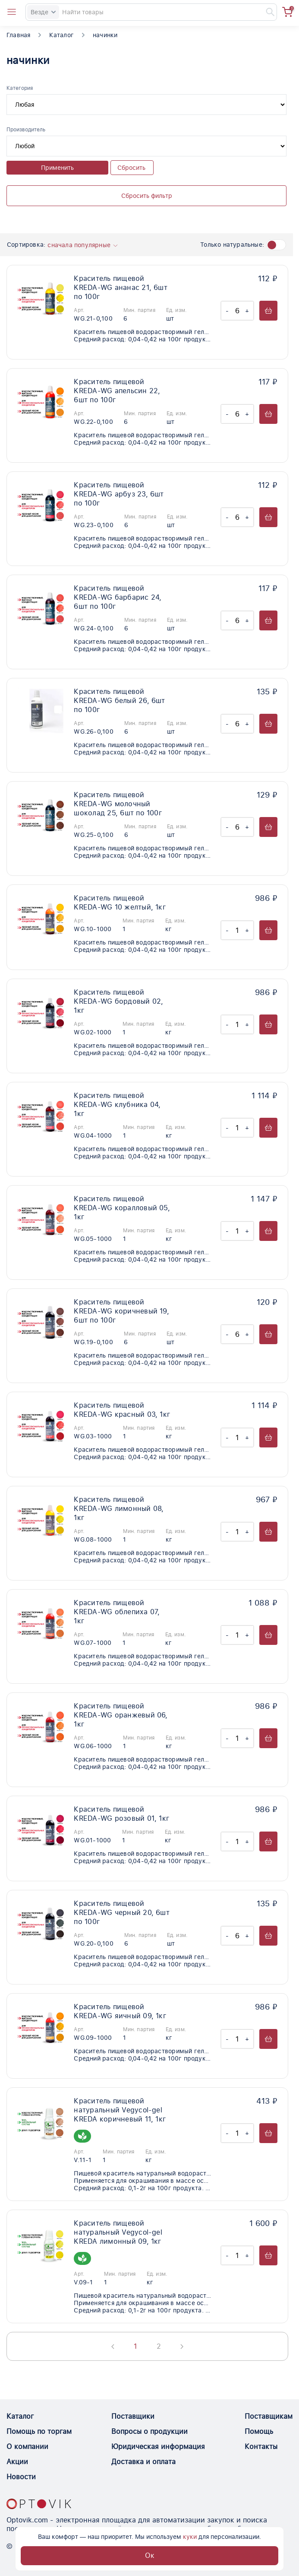  I want to click on Юридическая информация, so click(158, 2446).